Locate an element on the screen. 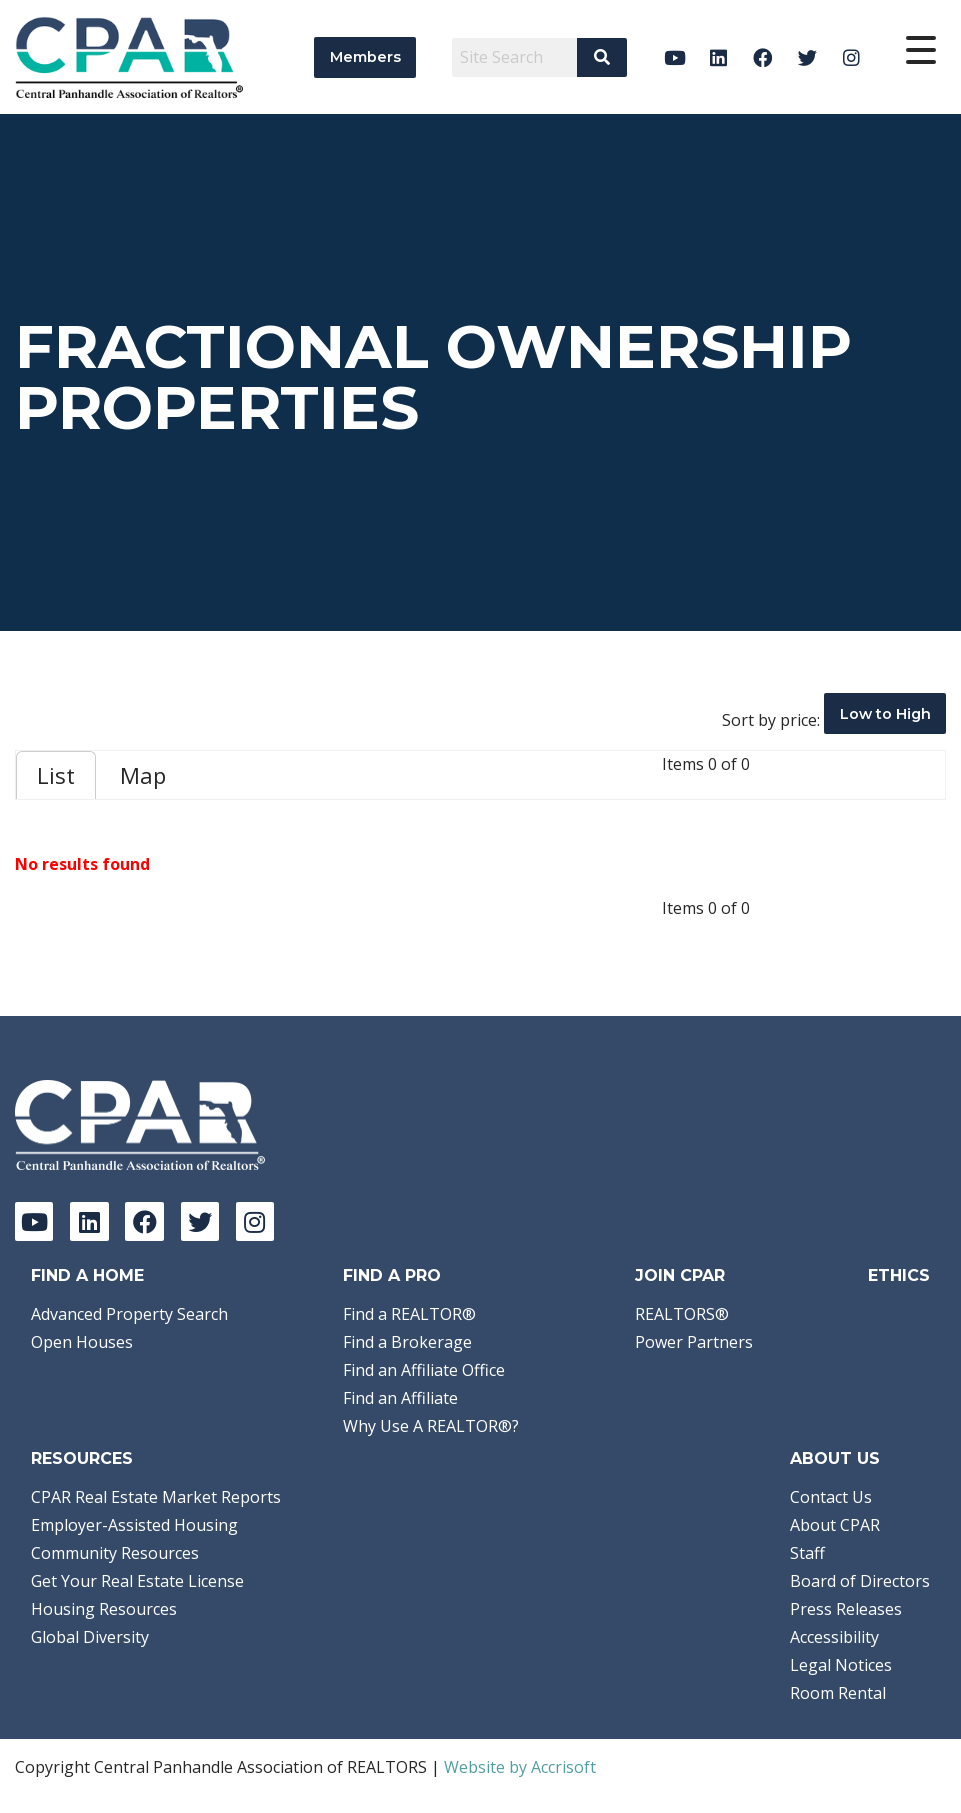  Low to High is located at coordinates (885, 714).